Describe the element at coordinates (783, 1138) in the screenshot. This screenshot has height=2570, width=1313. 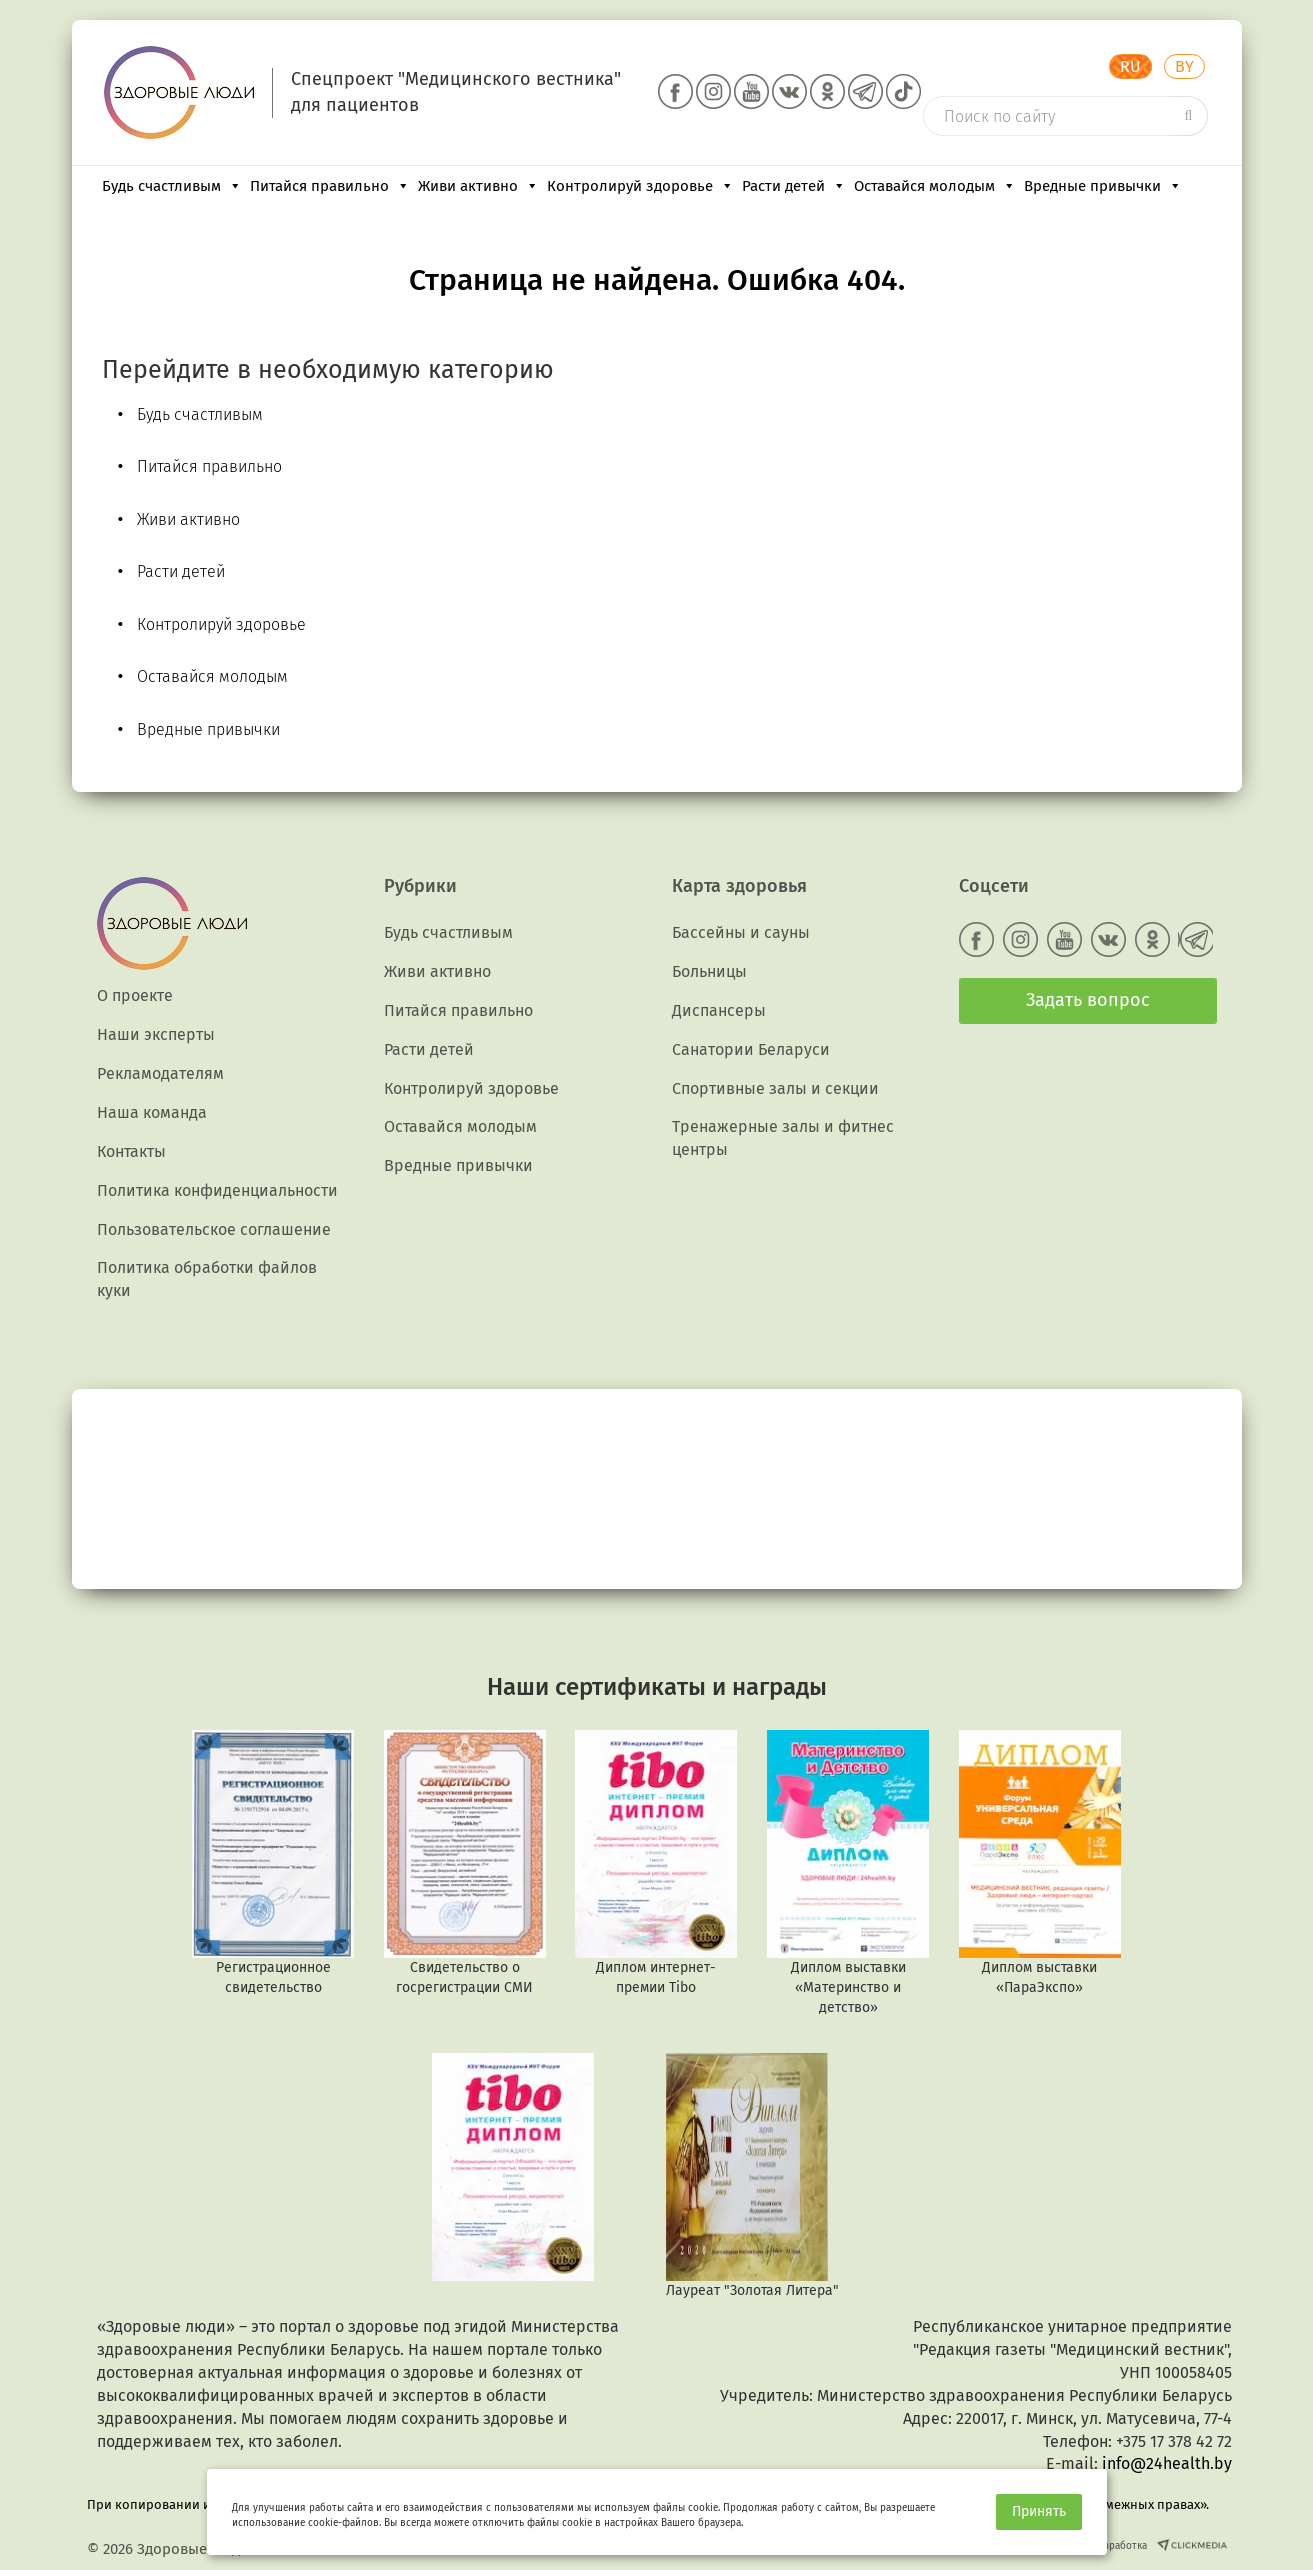
I see `Тренажерные залы и фитнес центры` at that location.